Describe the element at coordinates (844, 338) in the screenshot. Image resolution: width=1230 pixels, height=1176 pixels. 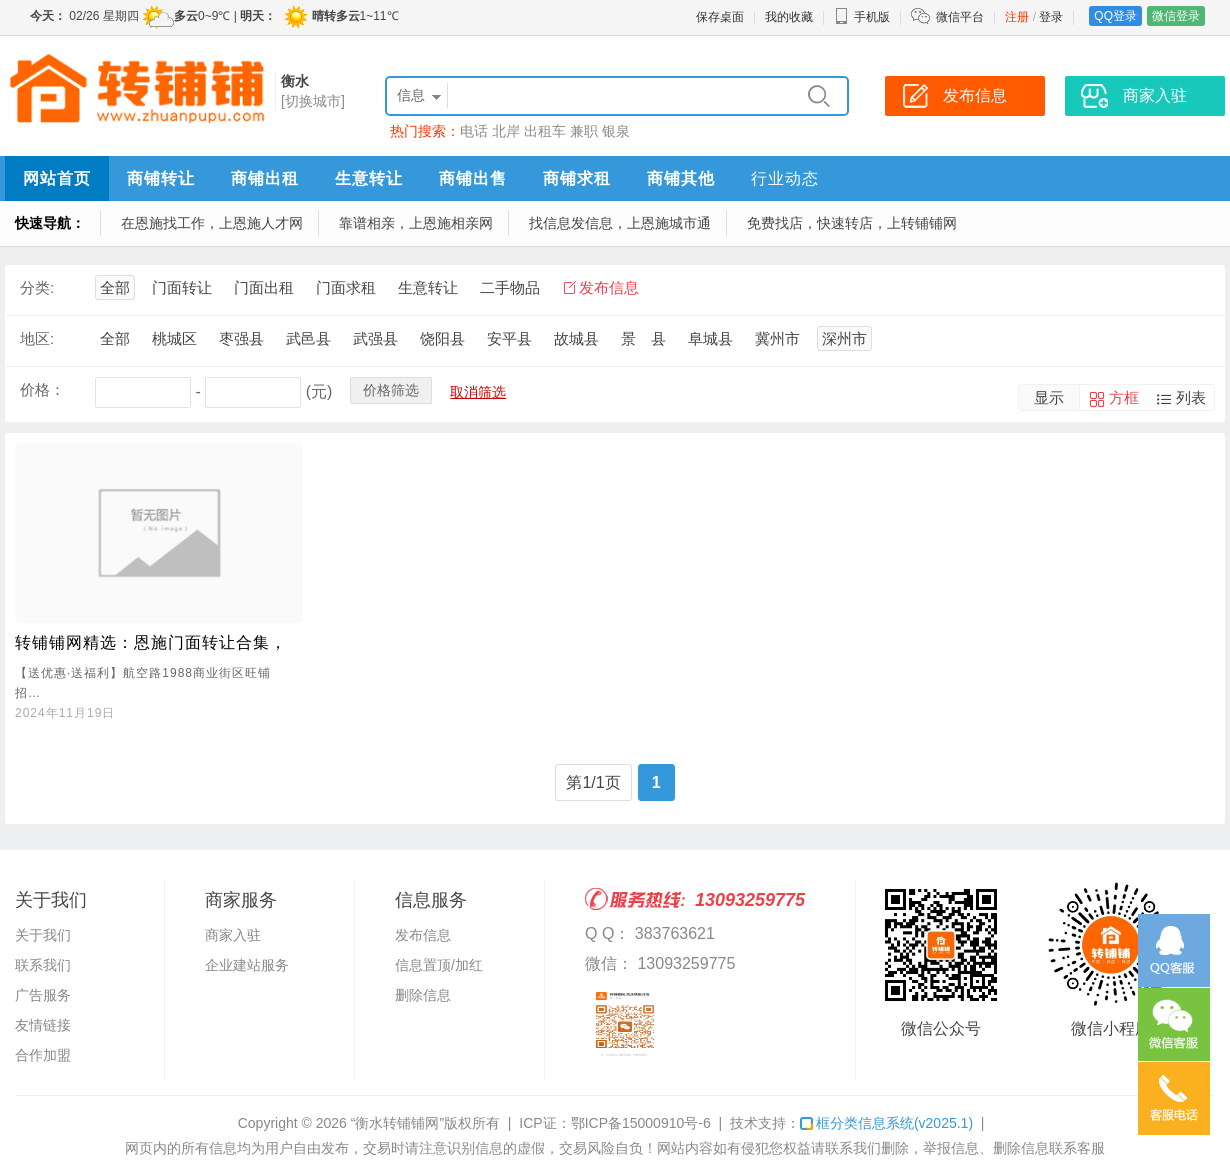
I see `深州市` at that location.